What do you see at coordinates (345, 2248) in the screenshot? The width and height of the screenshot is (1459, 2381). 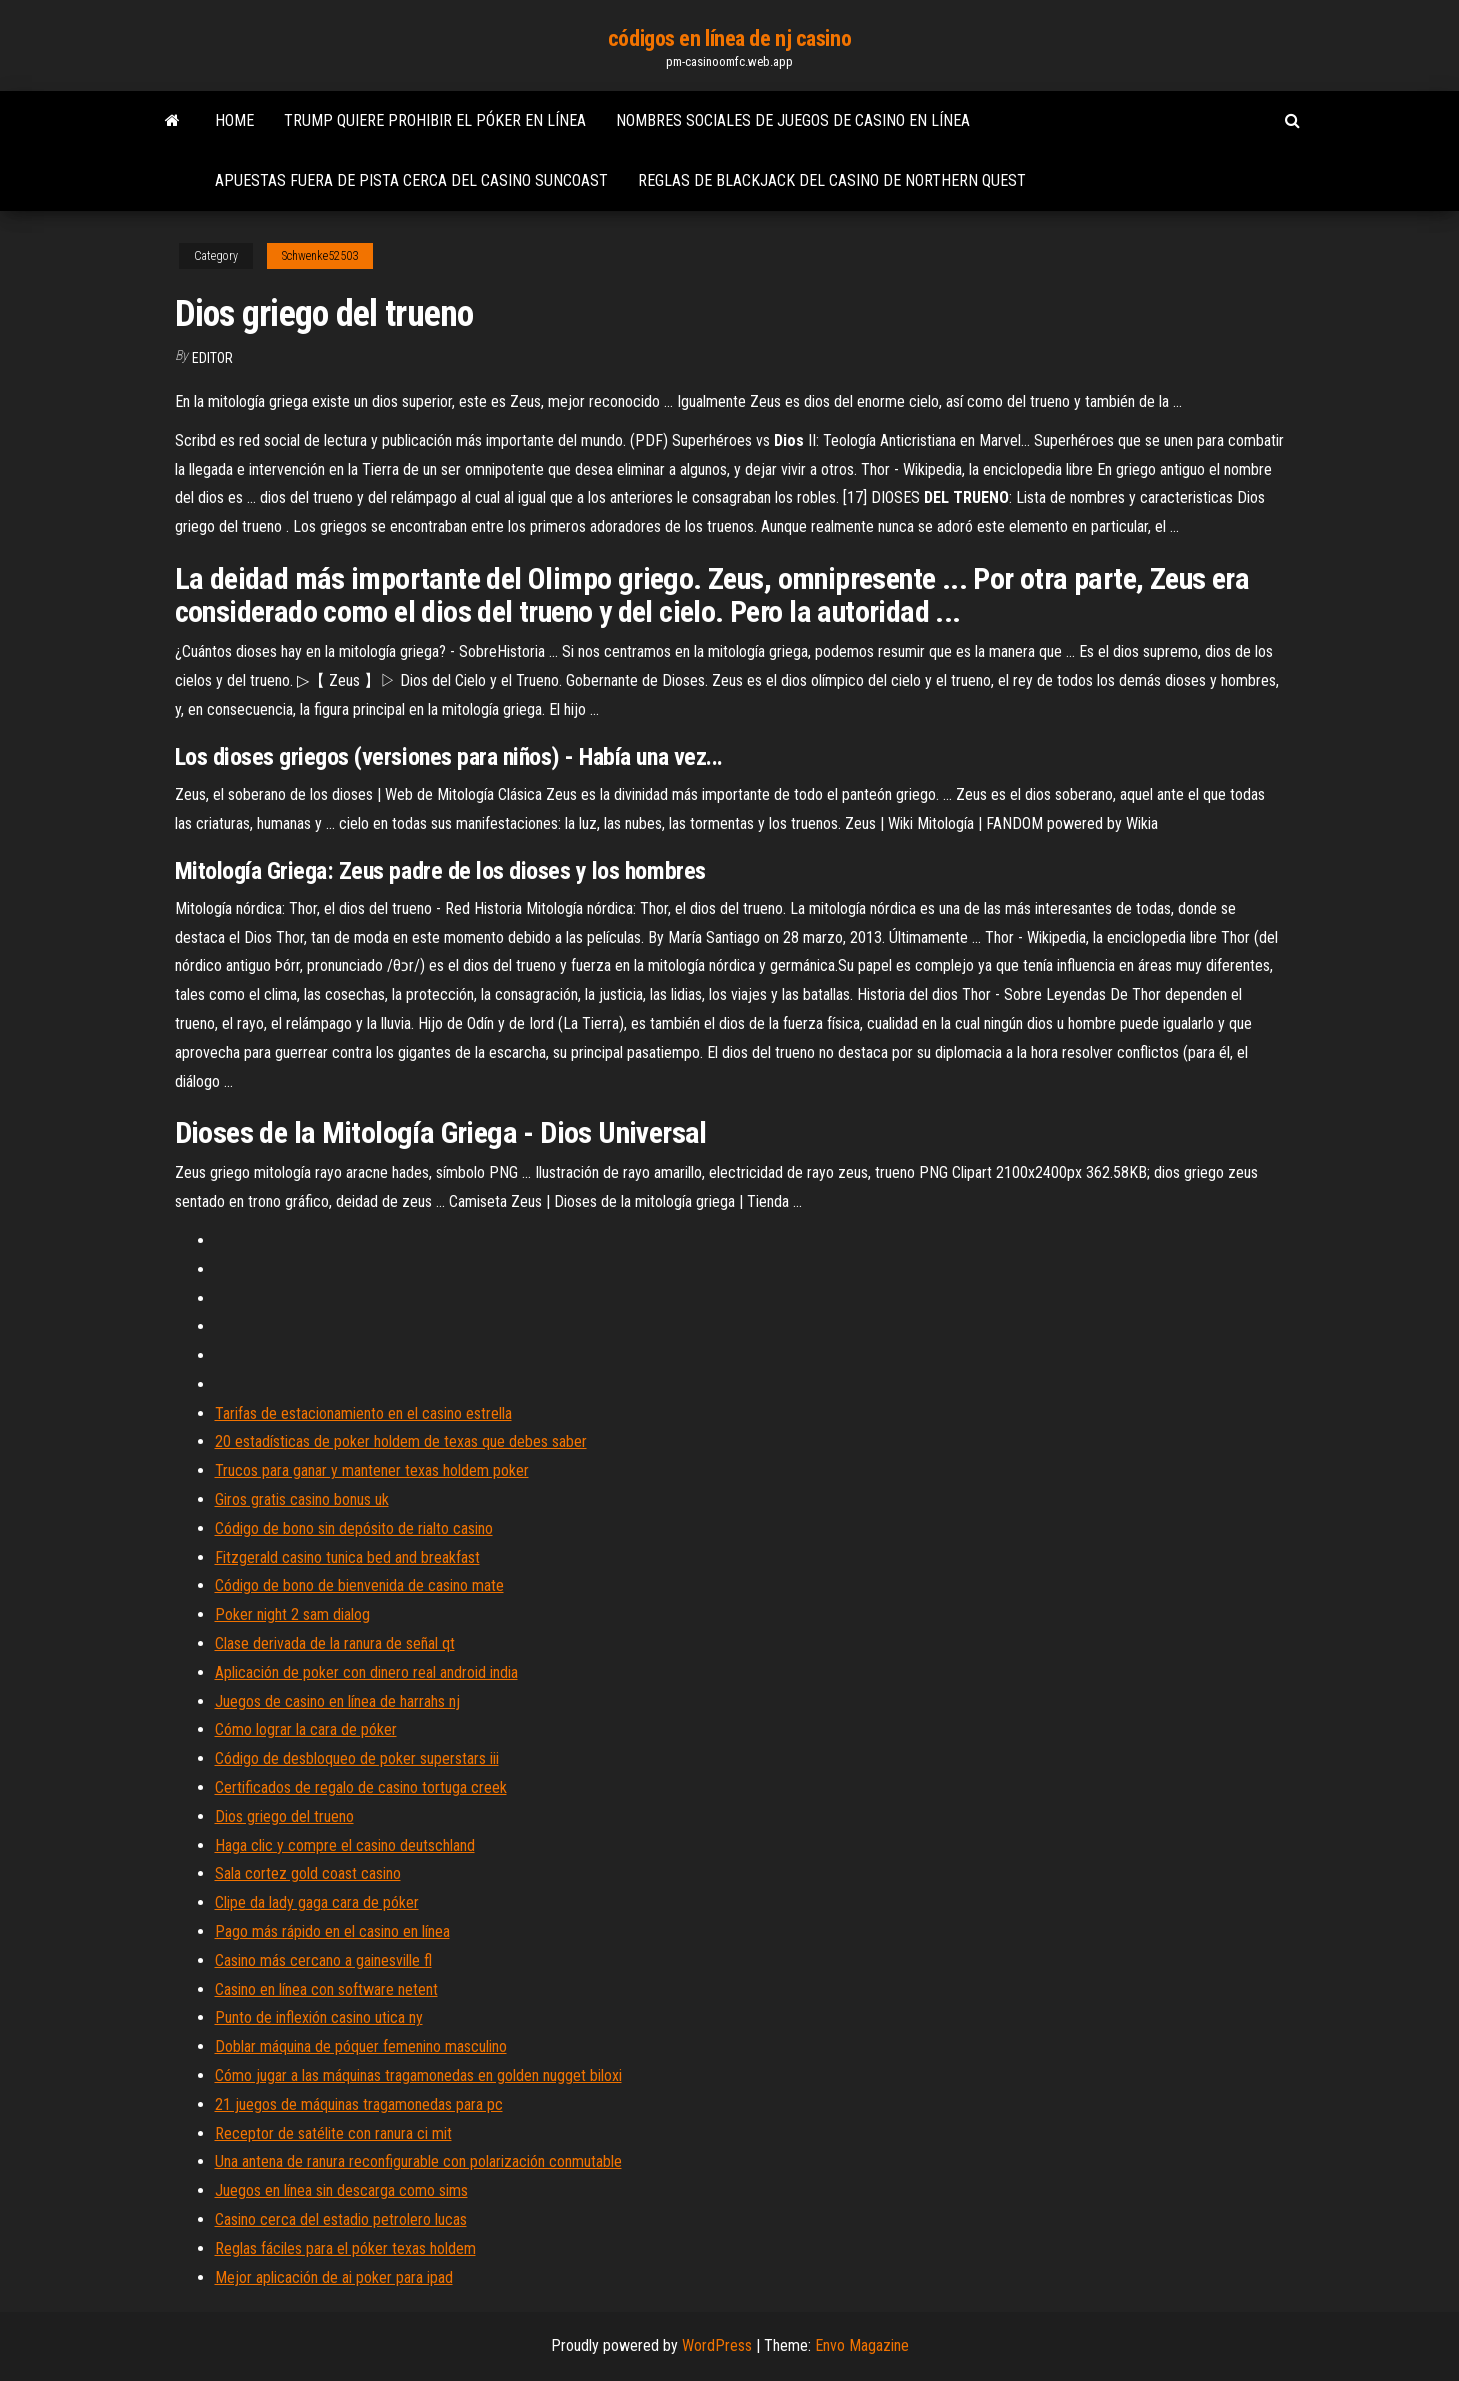 I see `Reglas fáciles para el póker texas holdem` at bounding box center [345, 2248].